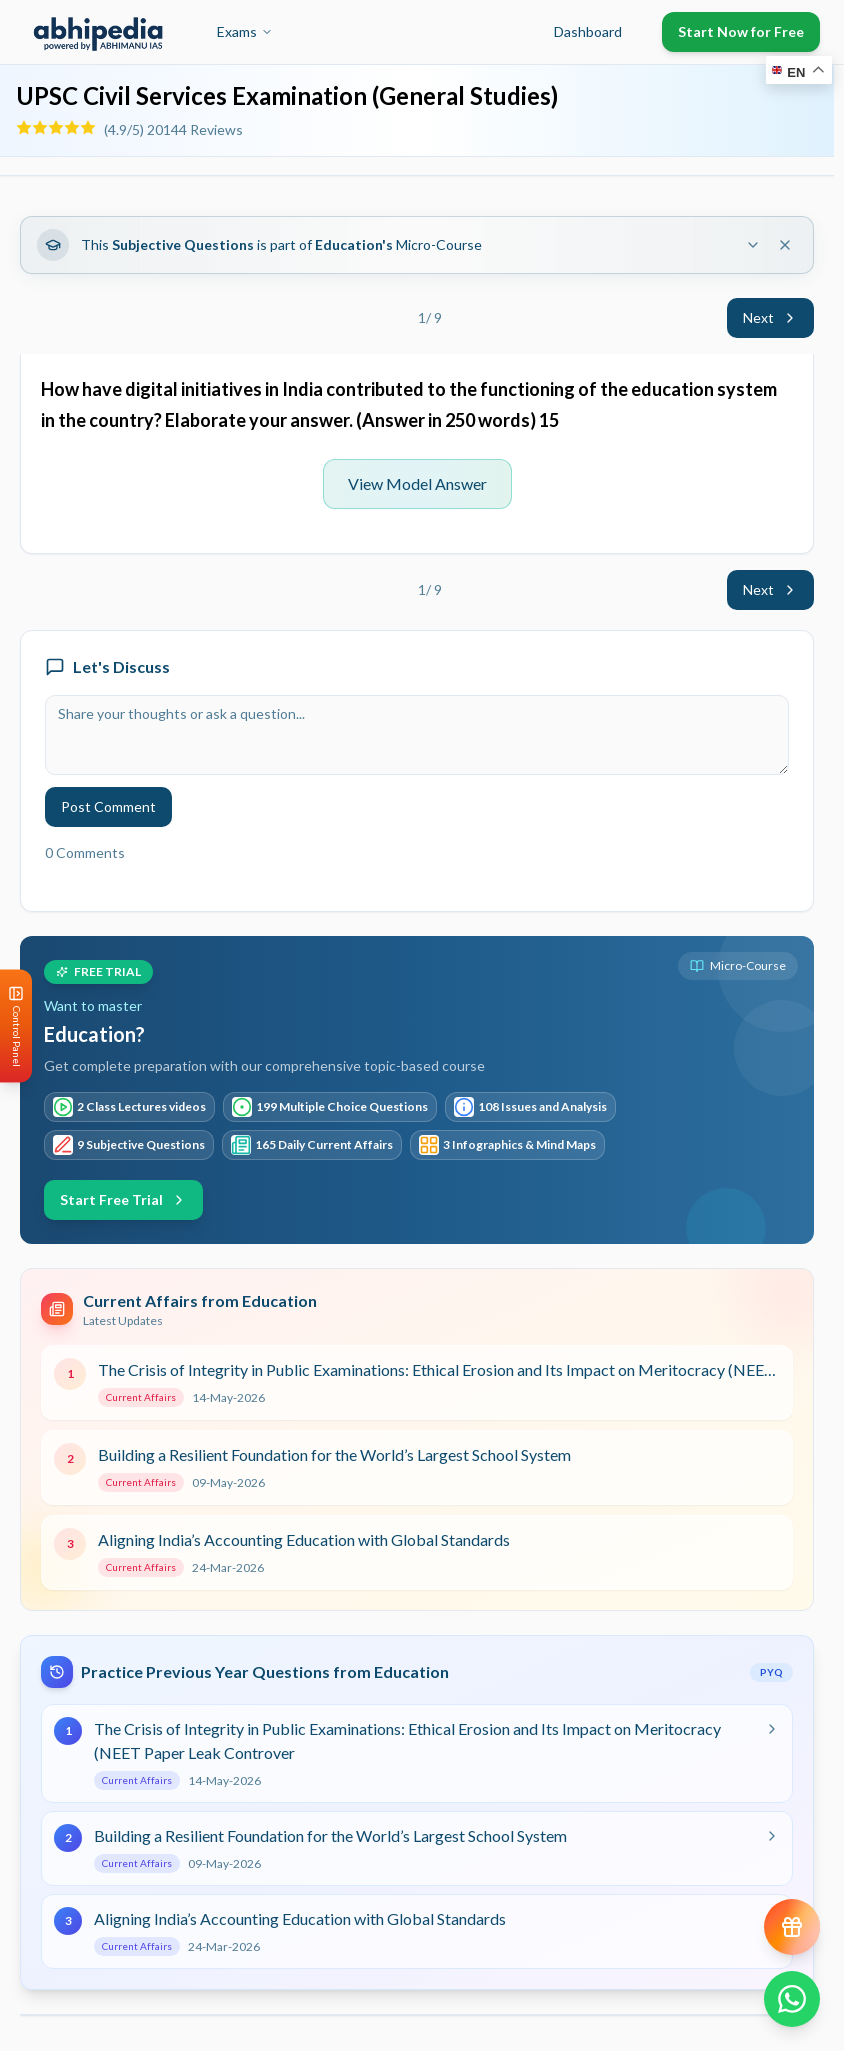 The width and height of the screenshot is (844, 2051). What do you see at coordinates (792, 1999) in the screenshot?
I see `[Chat on WhatsApp]` at bounding box center [792, 1999].